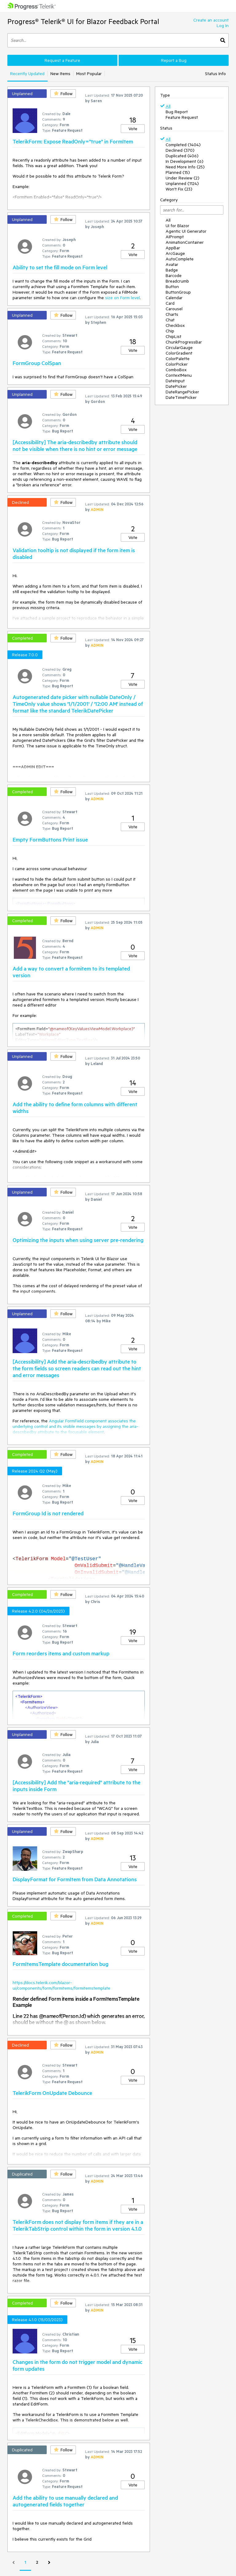 Image resolution: width=236 pixels, height=2576 pixels. I want to click on Log In, so click(223, 25).